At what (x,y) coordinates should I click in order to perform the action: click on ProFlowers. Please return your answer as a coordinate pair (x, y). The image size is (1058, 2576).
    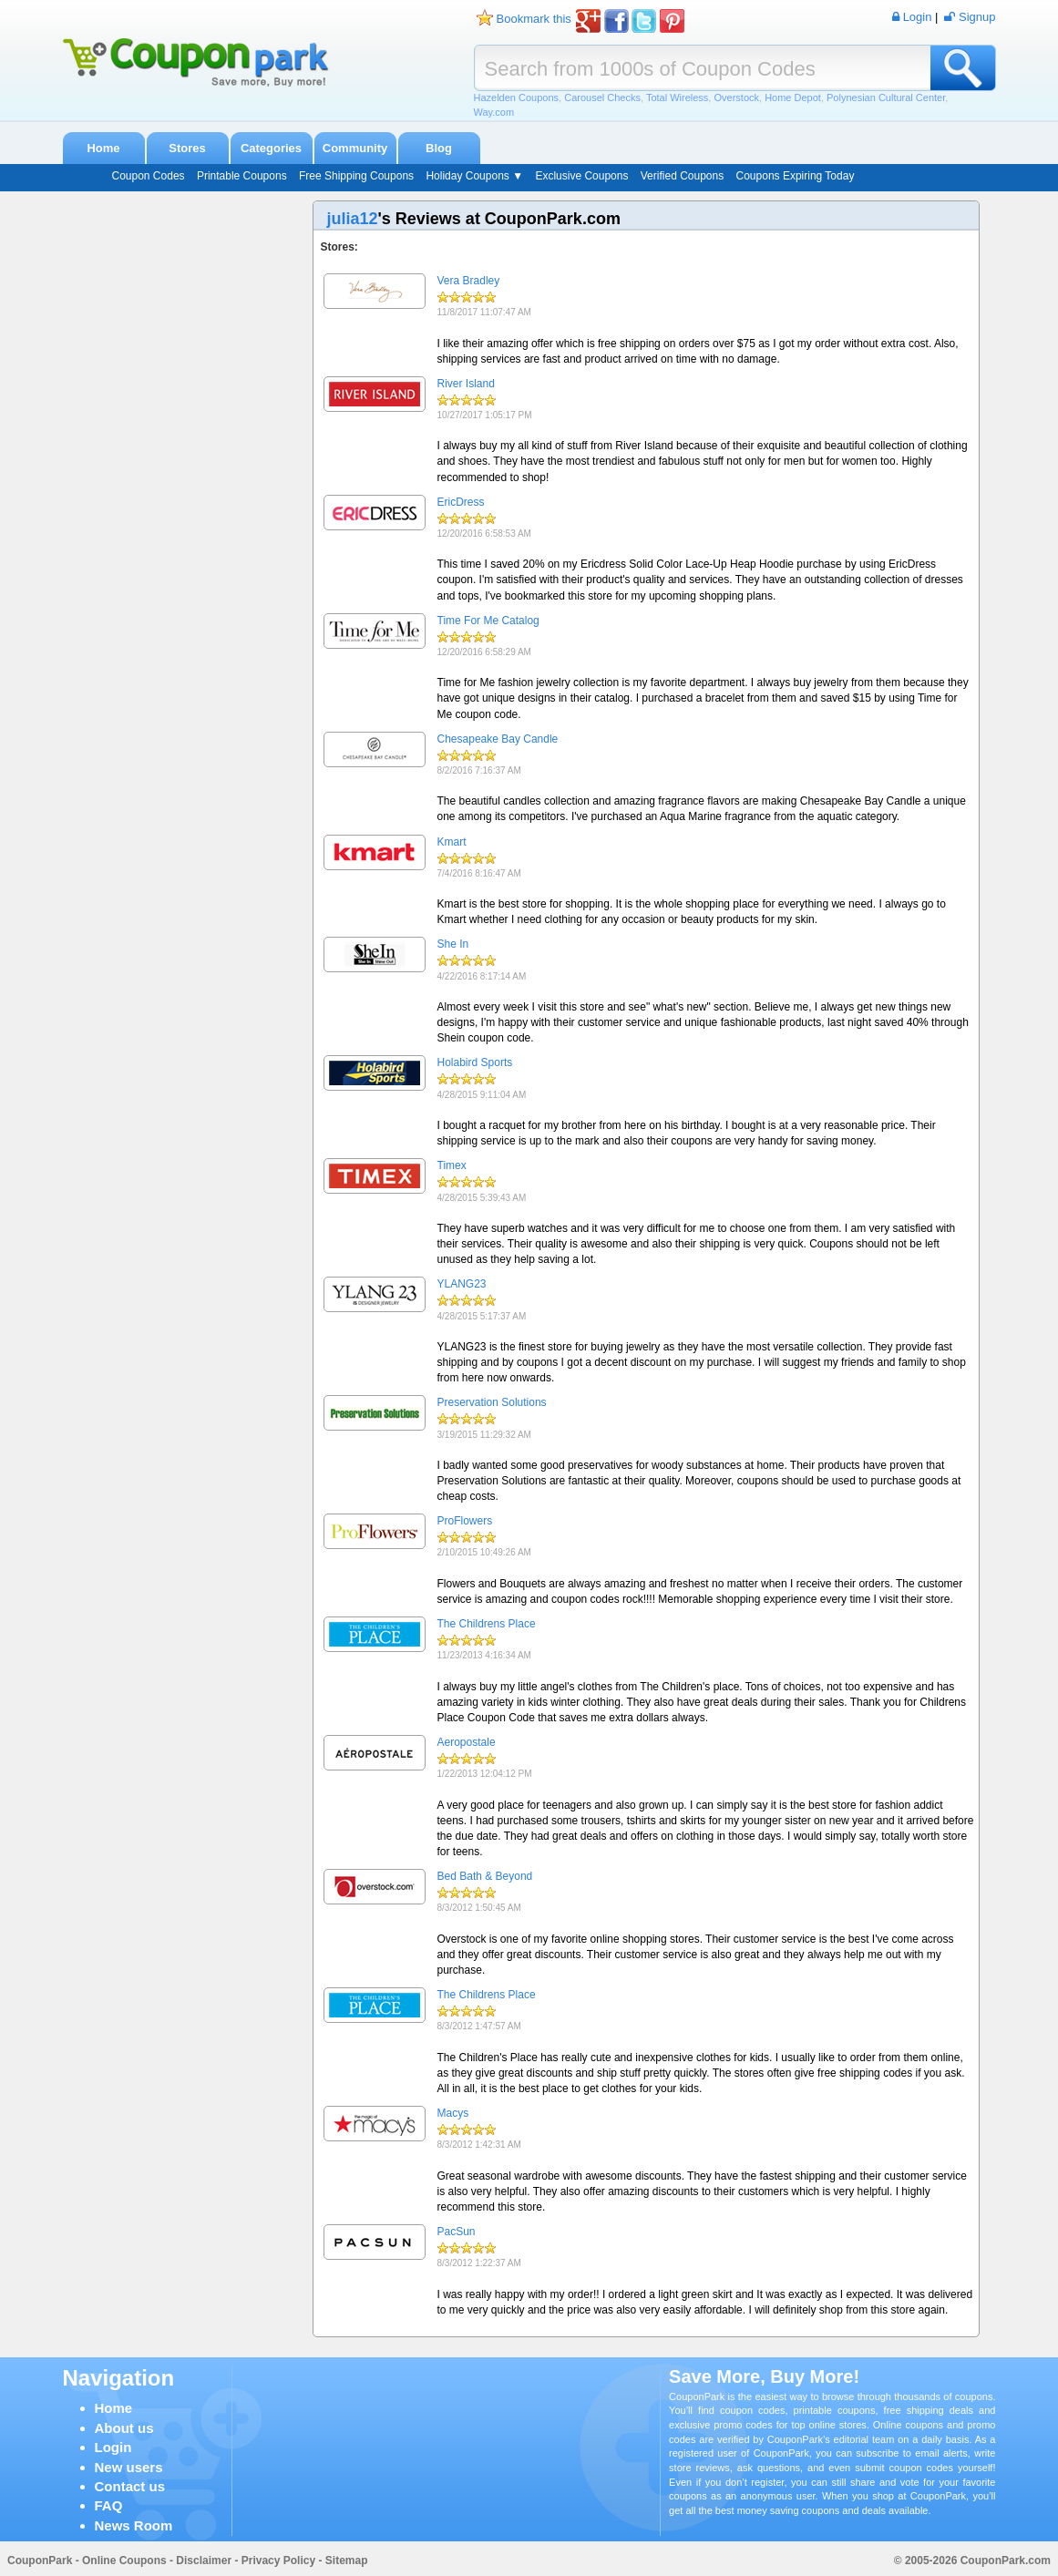
    Looking at the image, I should click on (465, 1520).